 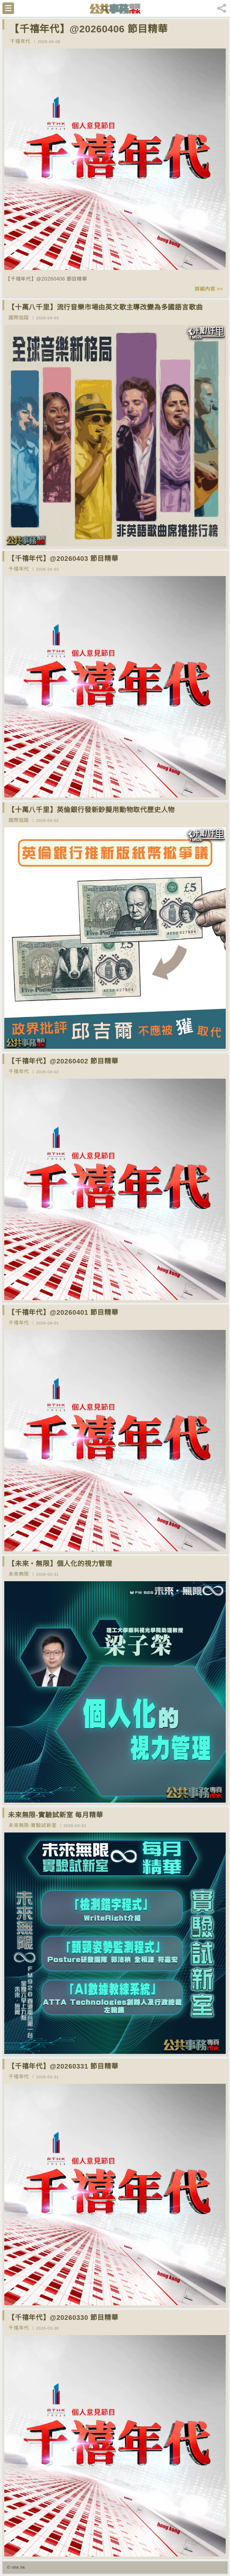 What do you see at coordinates (60, 1563) in the screenshot?
I see `【未來‧無限】個人化的視力管理` at bounding box center [60, 1563].